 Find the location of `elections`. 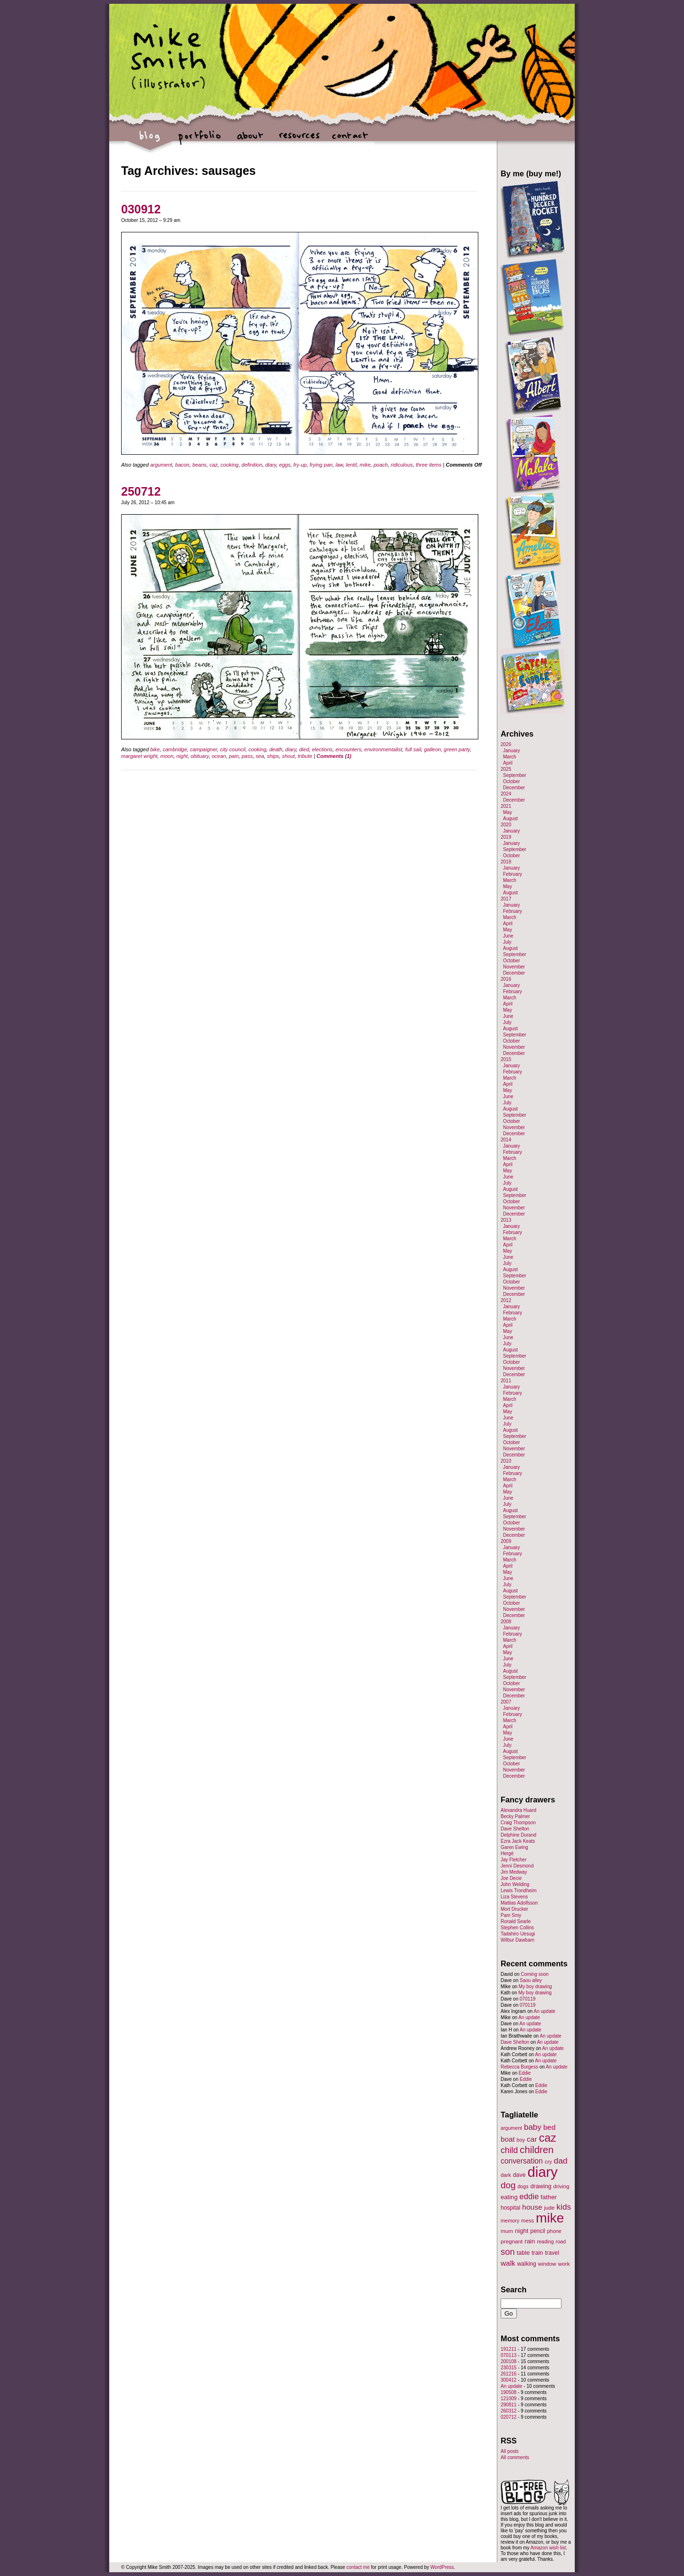

elections is located at coordinates (322, 749).